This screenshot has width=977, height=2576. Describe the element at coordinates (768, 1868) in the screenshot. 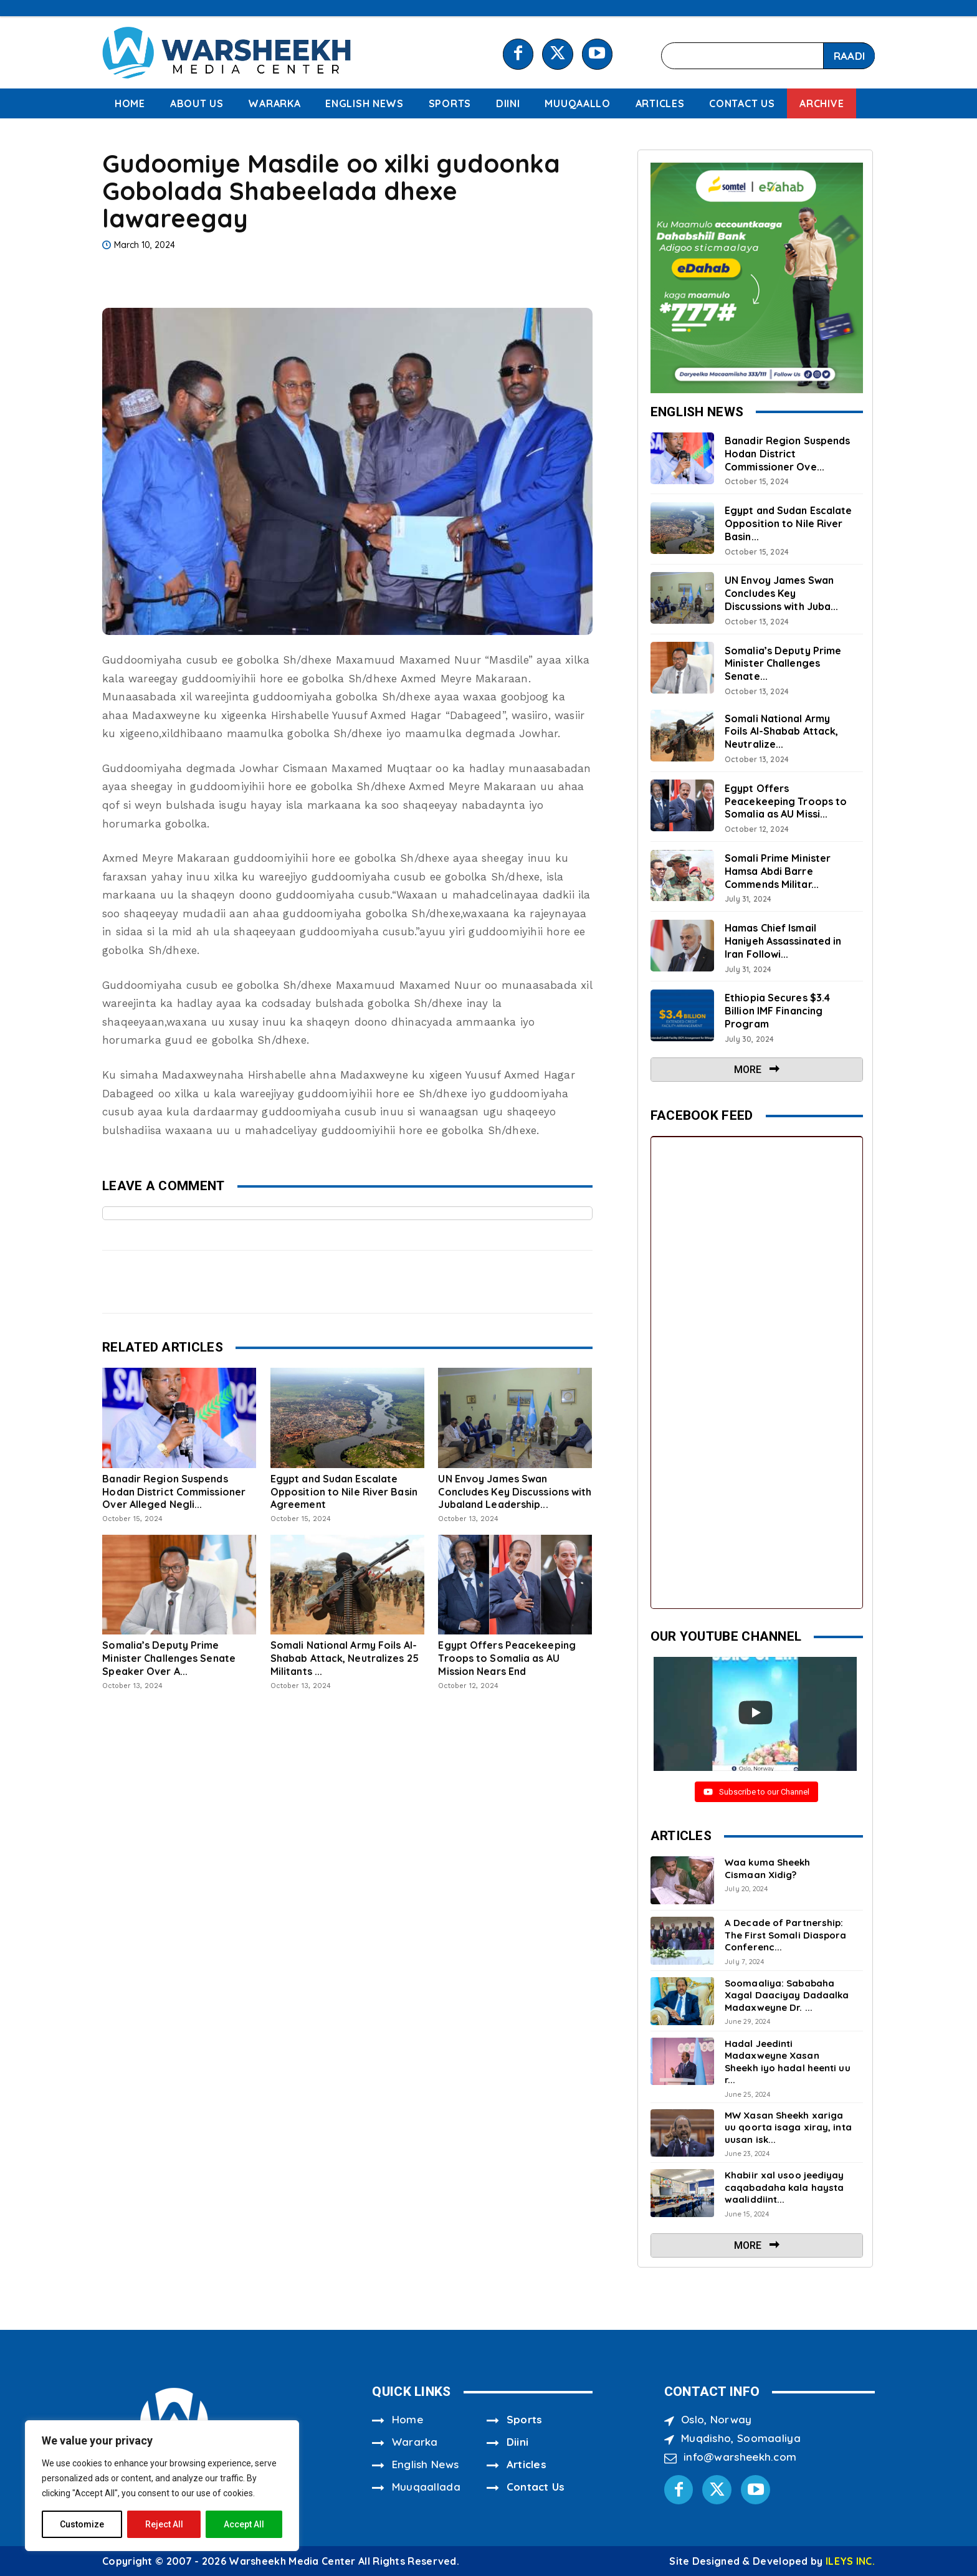

I see `Waa kuma Sheekh Cismaan Xidig?` at that location.